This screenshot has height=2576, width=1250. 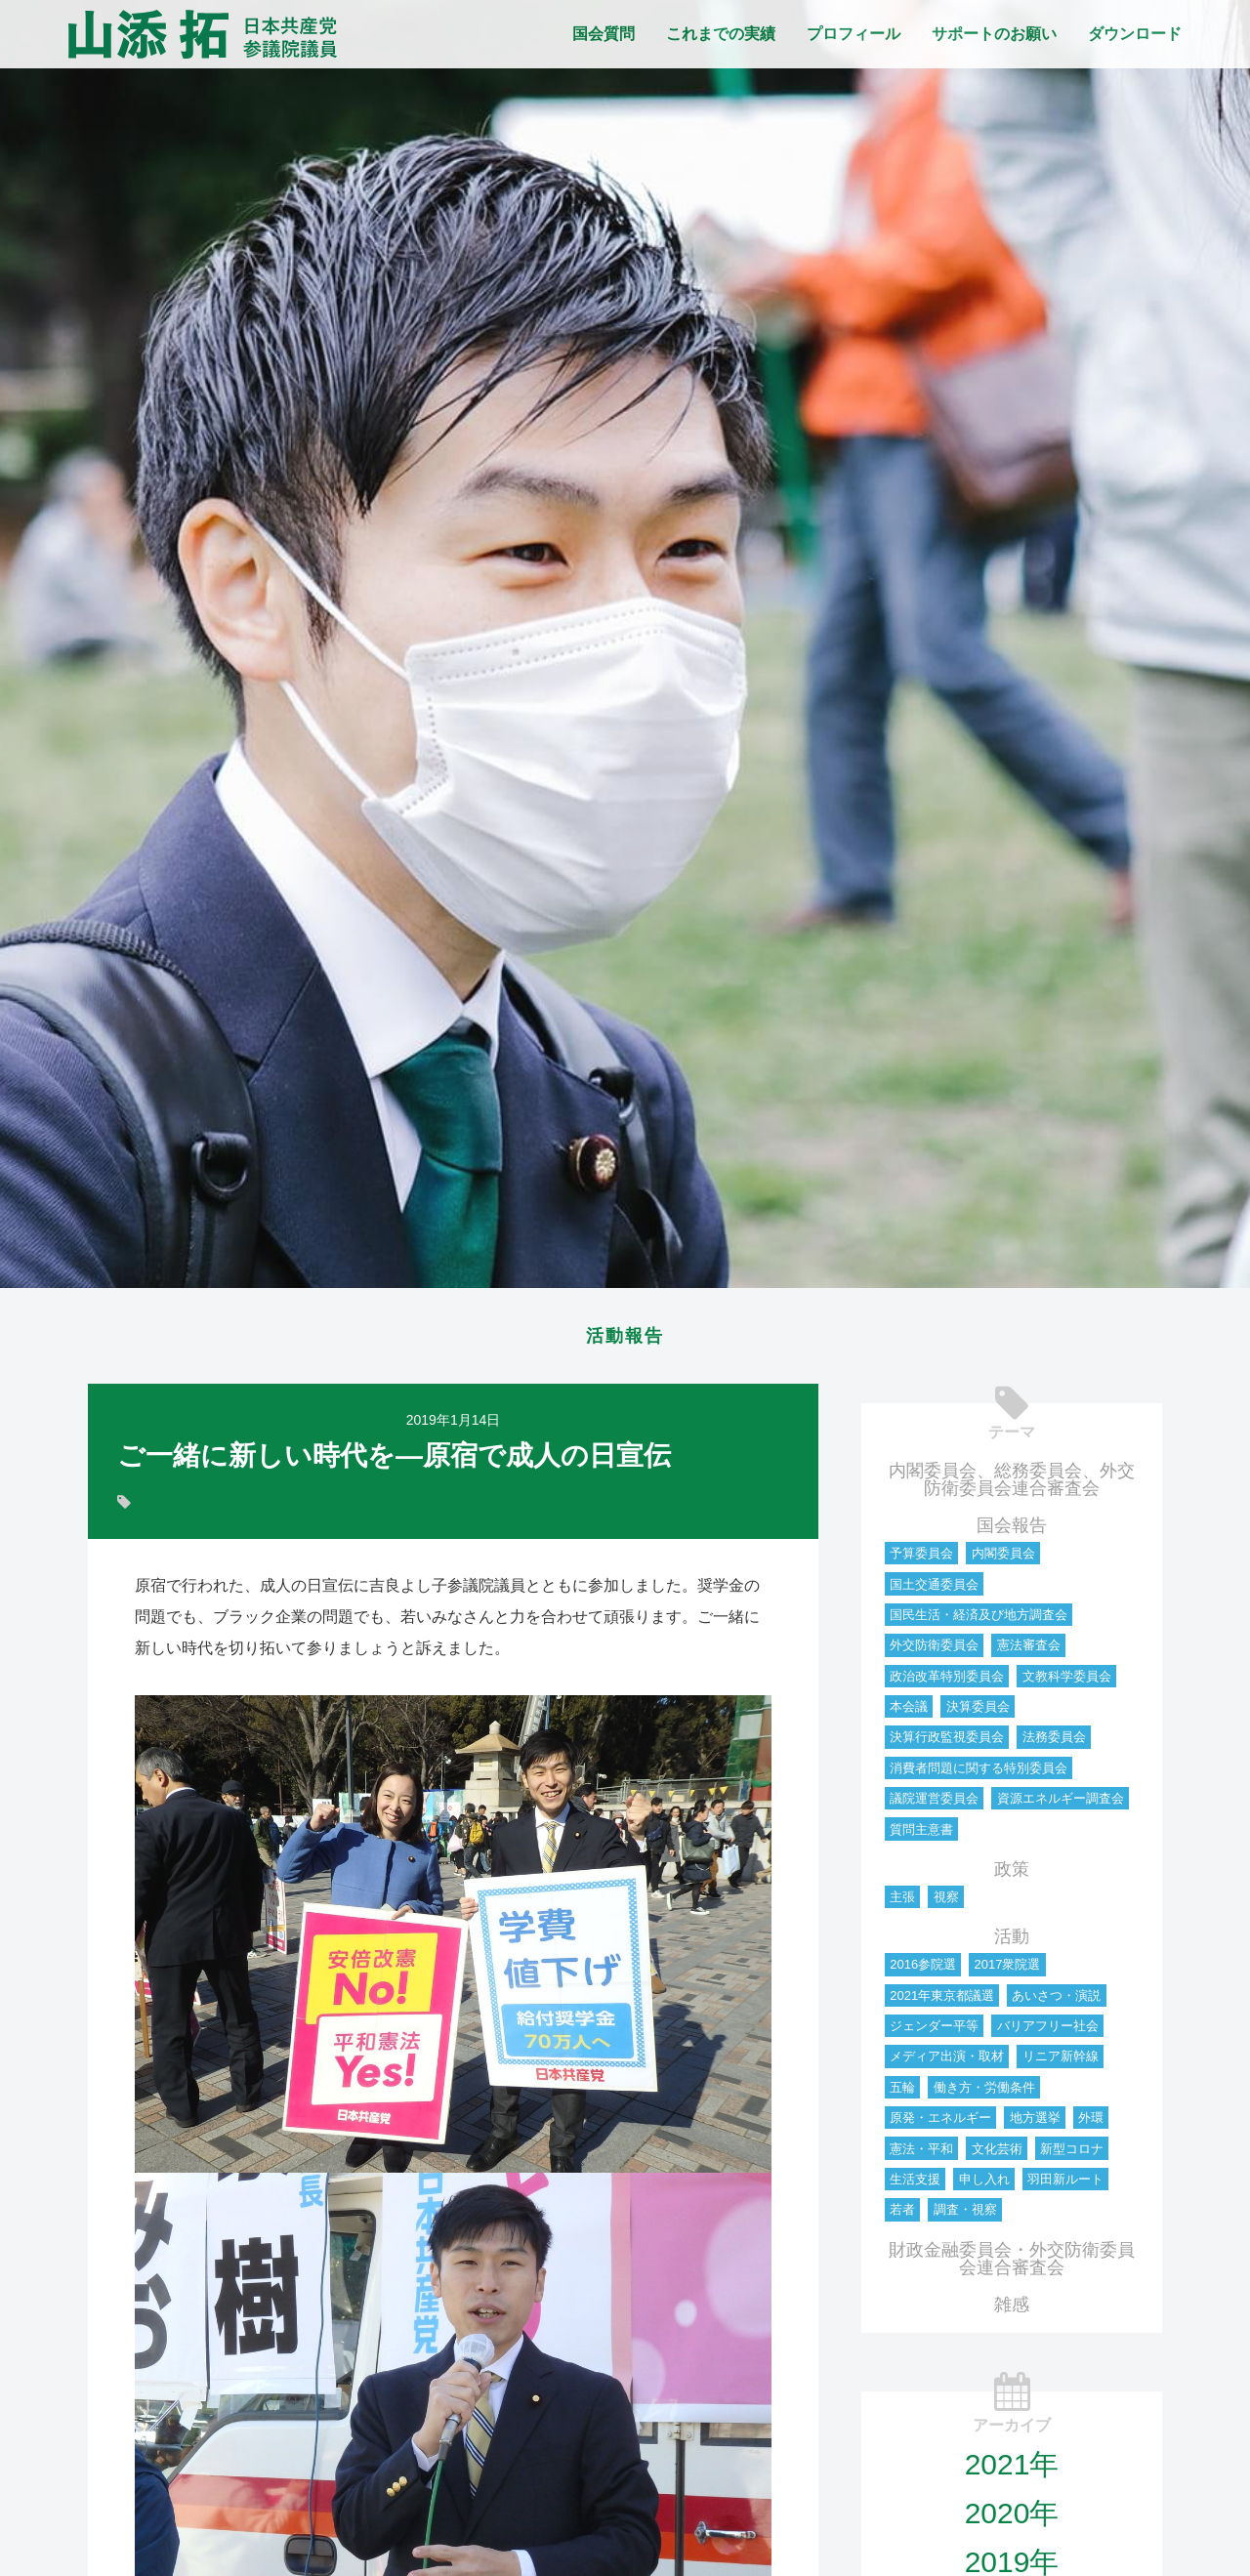 What do you see at coordinates (1011, 1942) in the screenshot?
I see `活動` at bounding box center [1011, 1942].